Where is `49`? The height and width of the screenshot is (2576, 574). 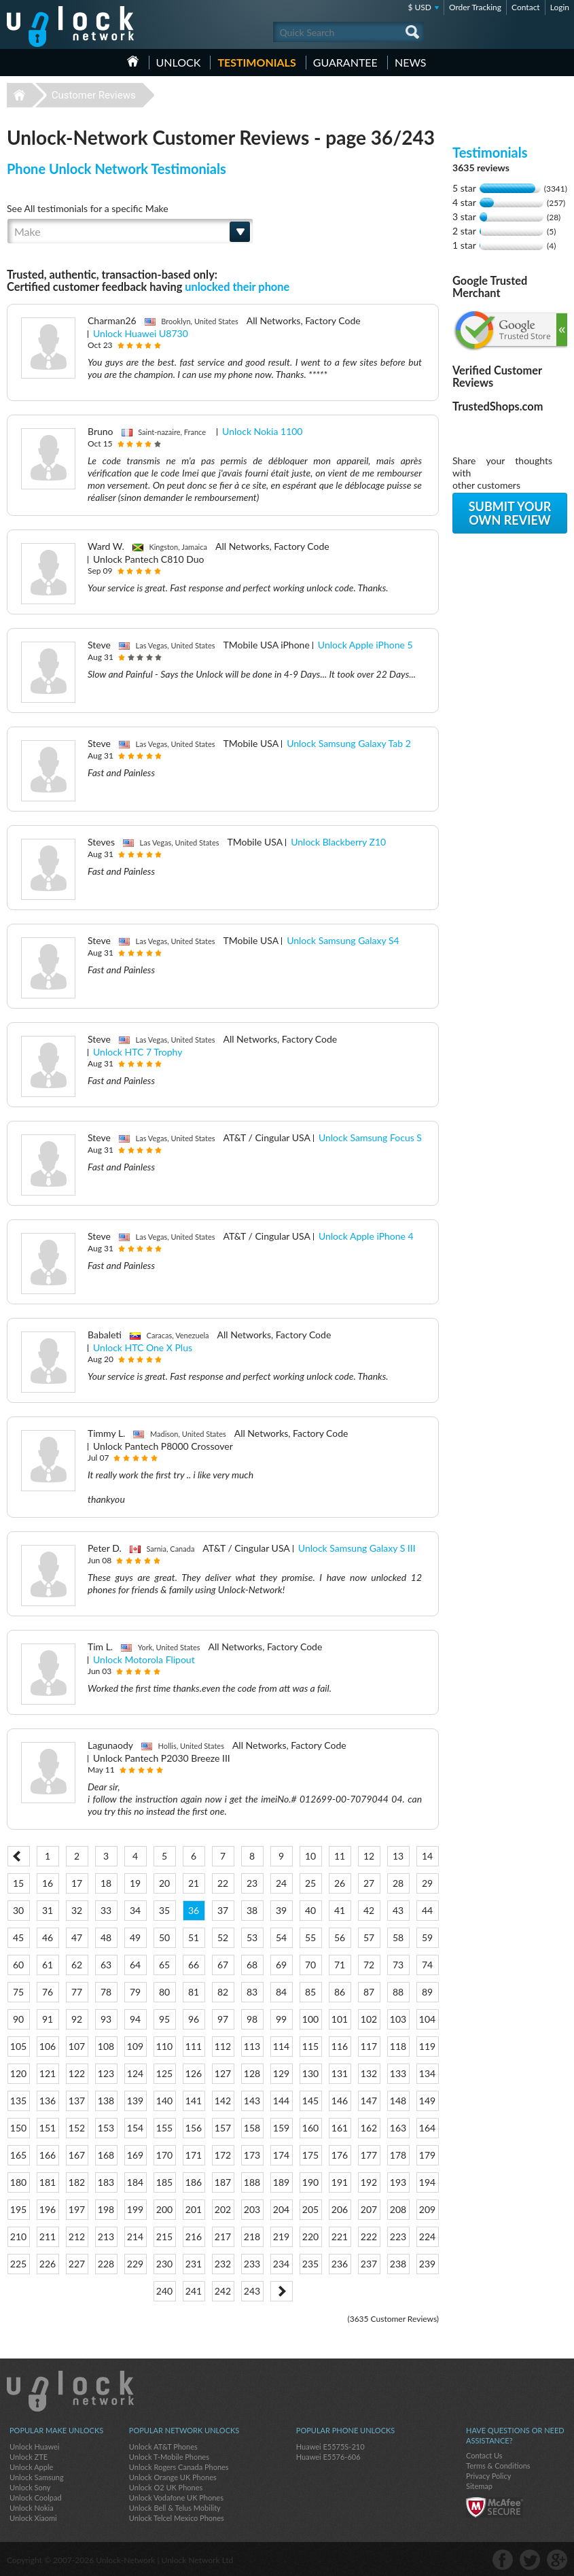 49 is located at coordinates (135, 1937).